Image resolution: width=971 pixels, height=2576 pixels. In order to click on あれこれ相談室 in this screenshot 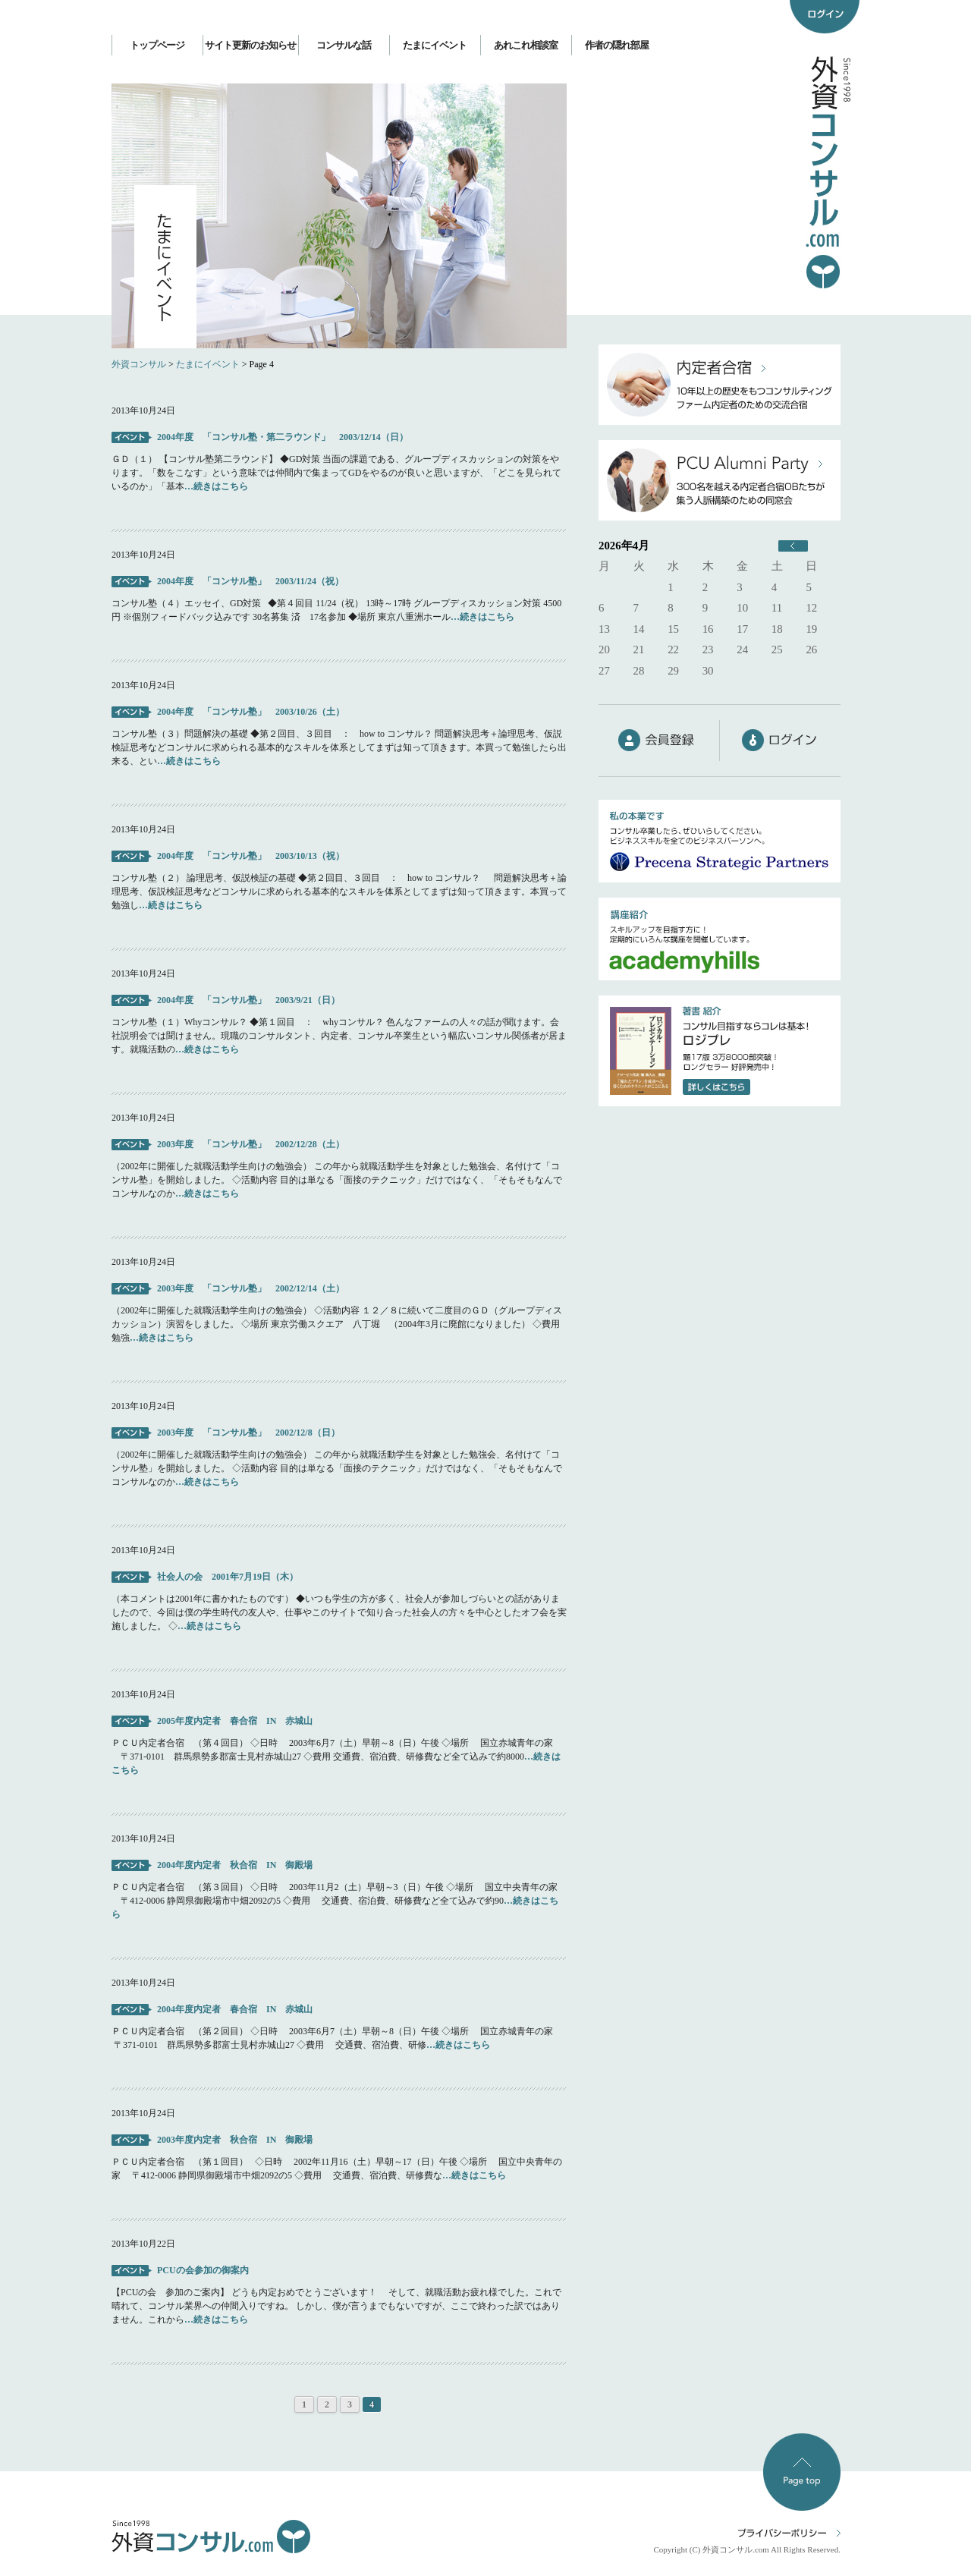, I will do `click(526, 45)`.